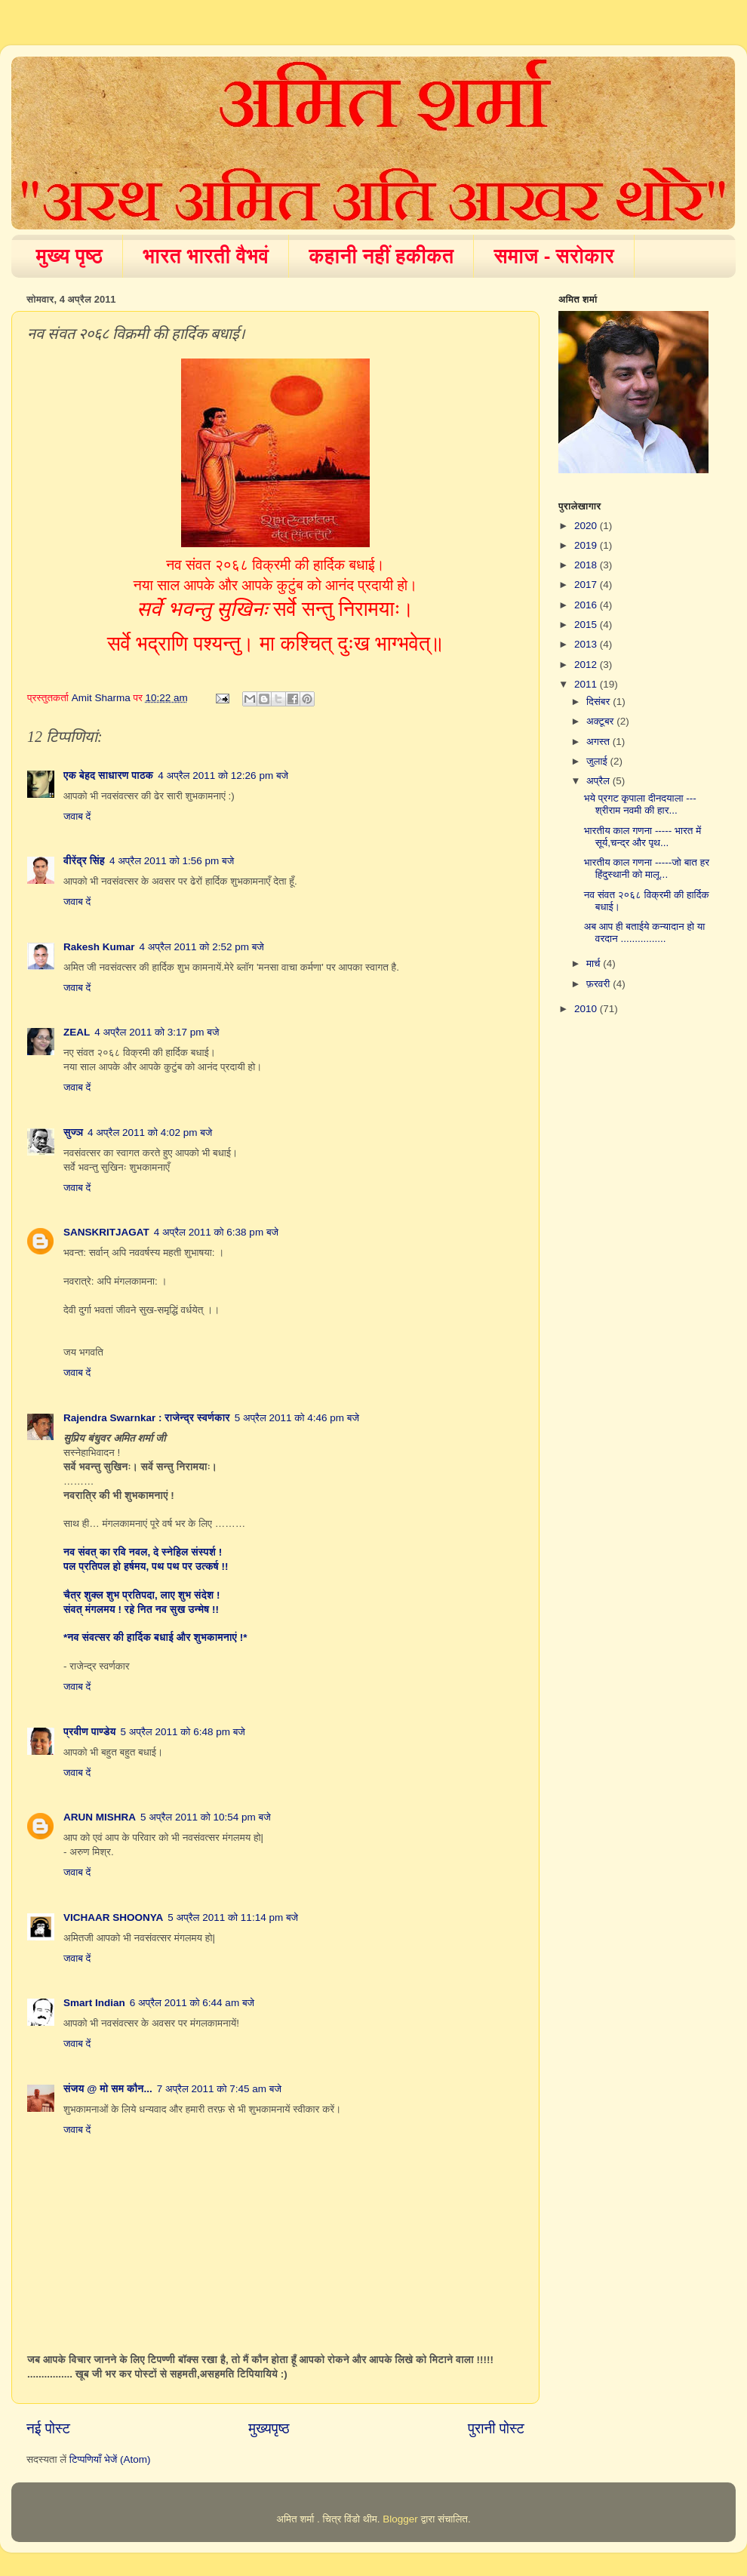 This screenshot has height=2576, width=747. I want to click on VICHAAR SHOONYA, so click(113, 1917).